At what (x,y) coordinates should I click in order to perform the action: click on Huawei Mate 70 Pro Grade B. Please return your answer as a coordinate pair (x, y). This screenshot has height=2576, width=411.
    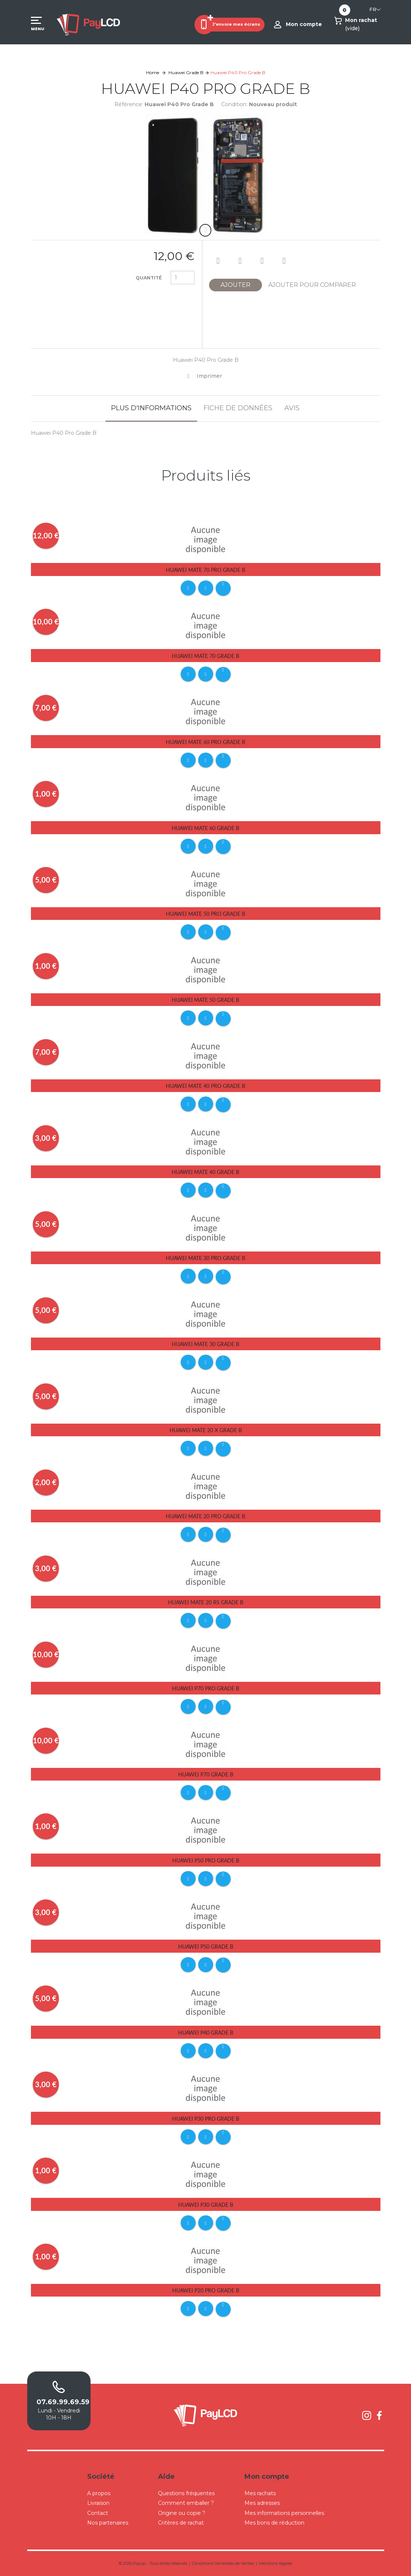
    Looking at the image, I should click on (205, 570).